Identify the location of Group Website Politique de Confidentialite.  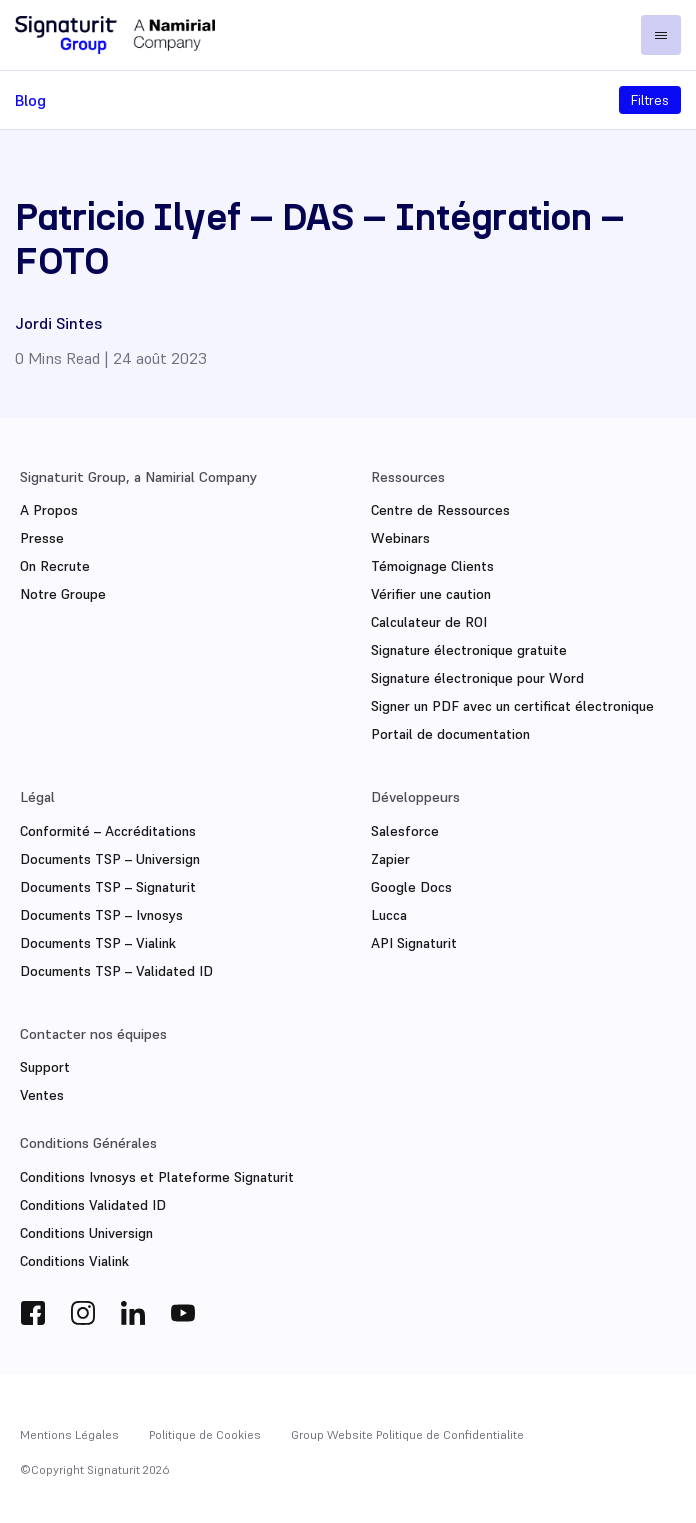
(407, 1432).